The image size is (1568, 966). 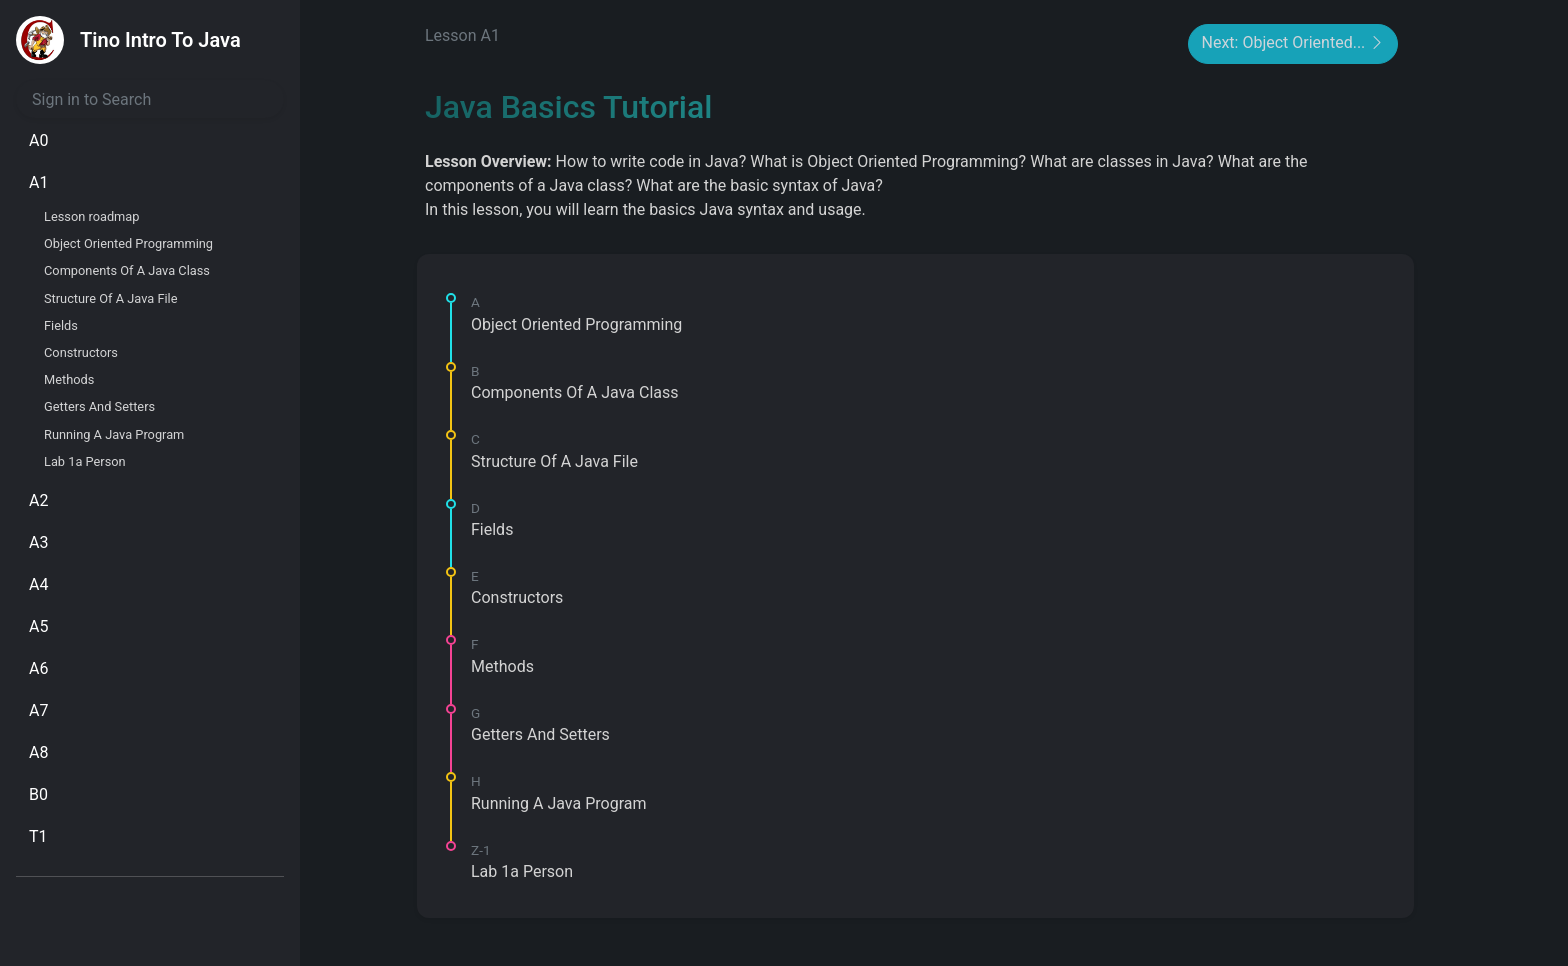 What do you see at coordinates (38, 500) in the screenshot?
I see `A2` at bounding box center [38, 500].